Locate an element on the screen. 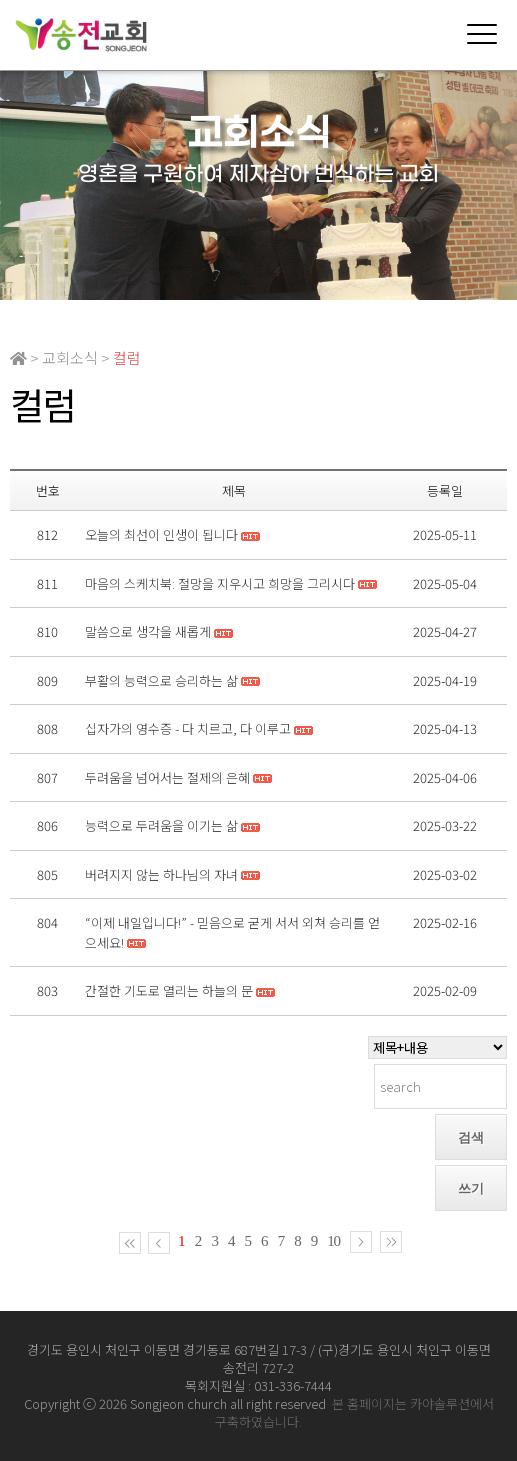 This screenshot has width=517, height=1461. 두려움을 넘어서는 절제의 은혜 is located at coordinates (167, 777).